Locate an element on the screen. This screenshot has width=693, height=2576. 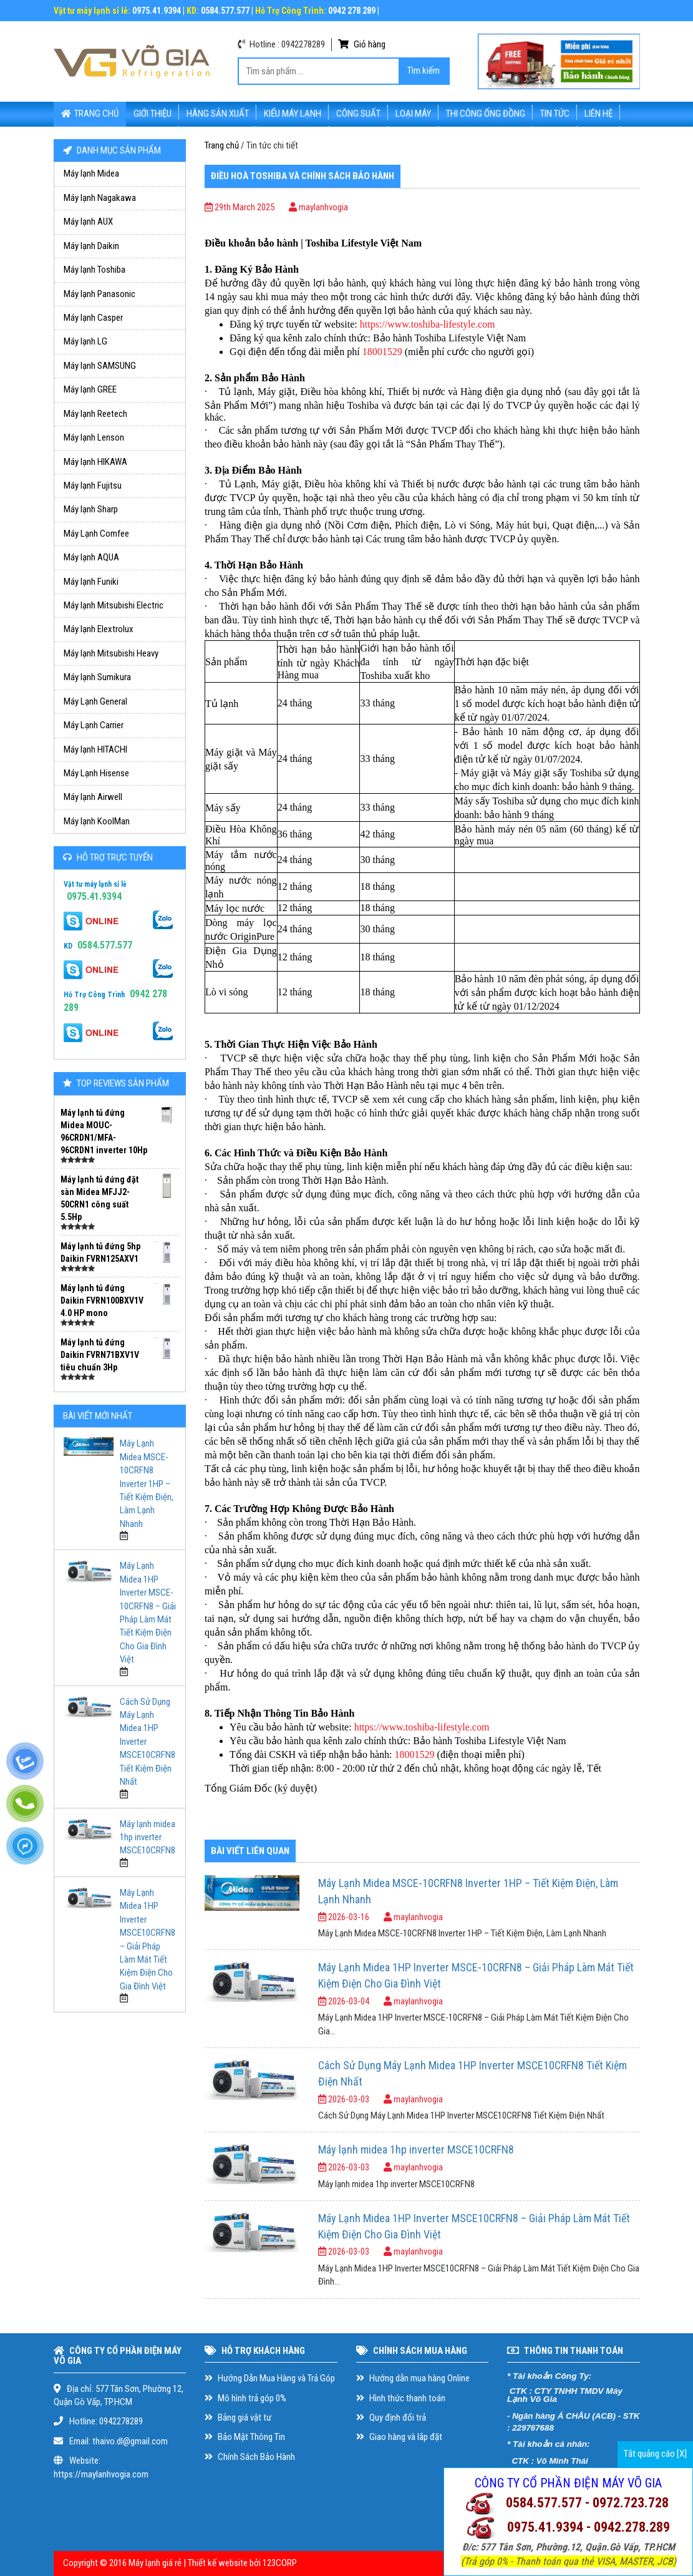
Máy lạnh Midea is located at coordinates (91, 173).